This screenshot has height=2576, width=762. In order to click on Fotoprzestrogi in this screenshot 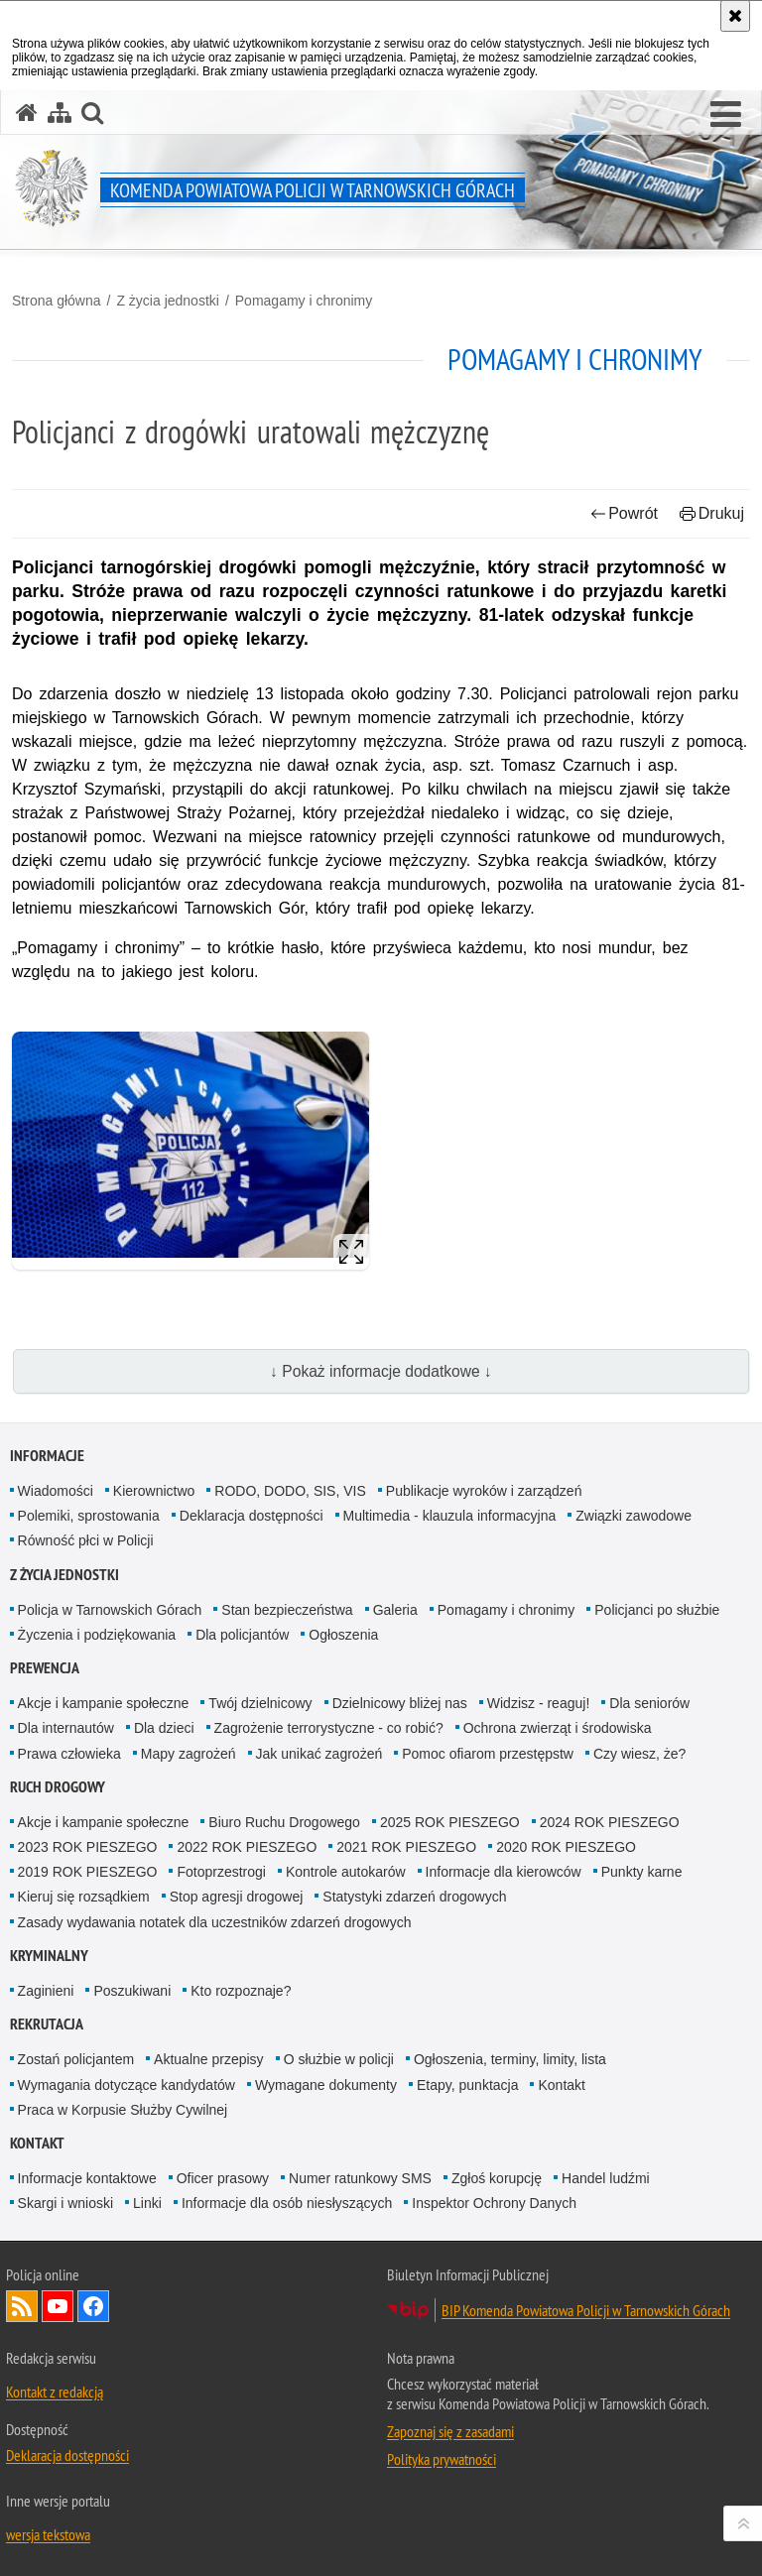, I will do `click(221, 1872)`.